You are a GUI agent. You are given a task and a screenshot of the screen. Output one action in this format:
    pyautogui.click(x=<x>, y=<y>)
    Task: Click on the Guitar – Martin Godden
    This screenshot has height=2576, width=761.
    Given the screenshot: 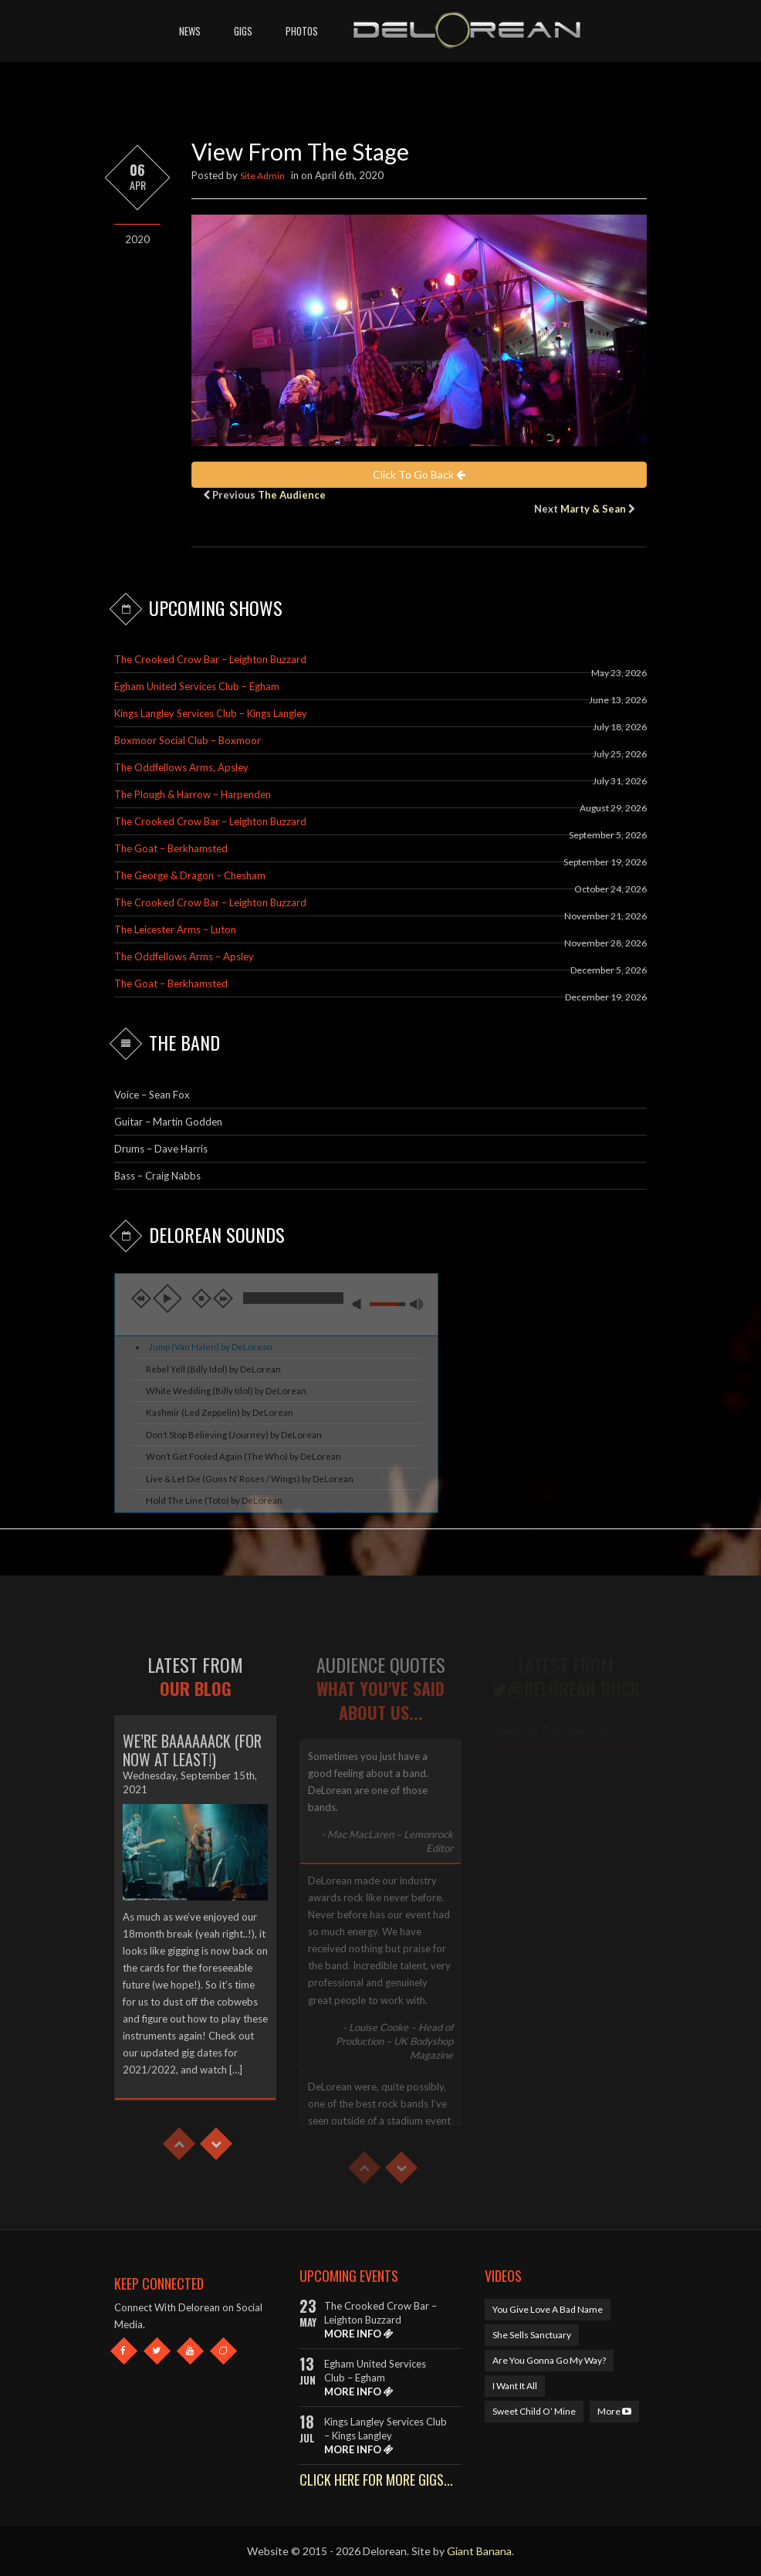 What is the action you would take?
    pyautogui.click(x=168, y=1121)
    